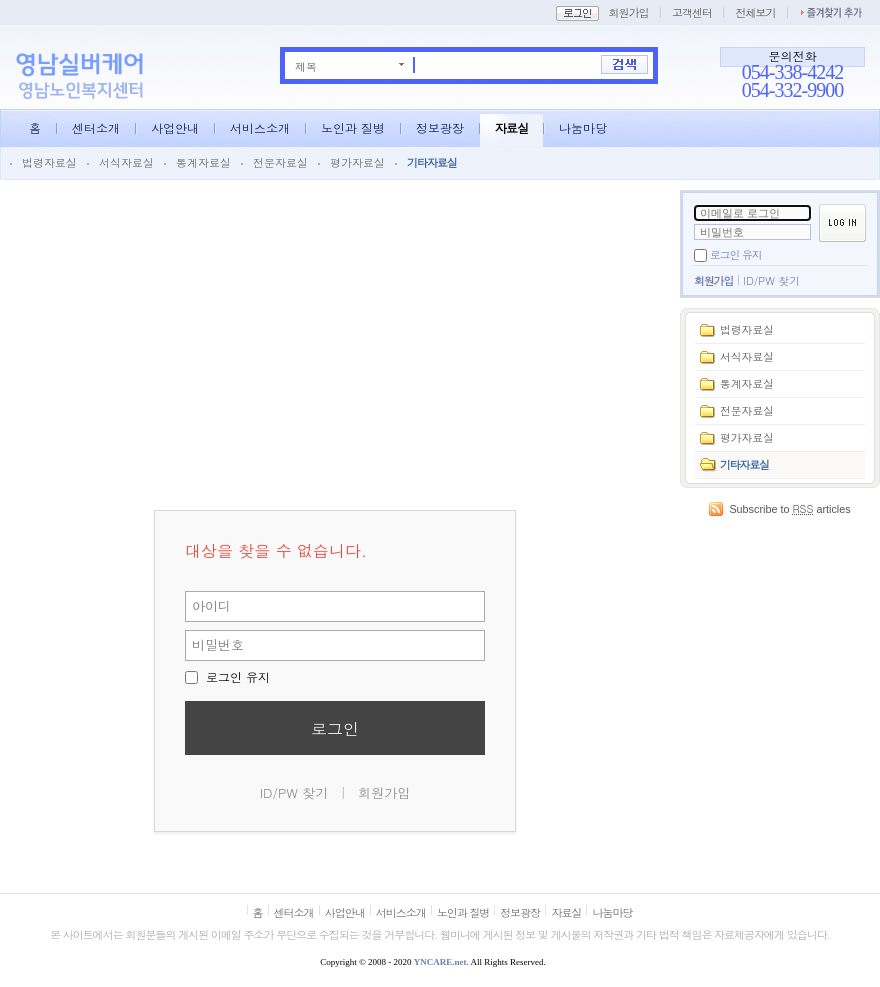 The height and width of the screenshot is (987, 880). I want to click on 평가자료실, so click(357, 162).